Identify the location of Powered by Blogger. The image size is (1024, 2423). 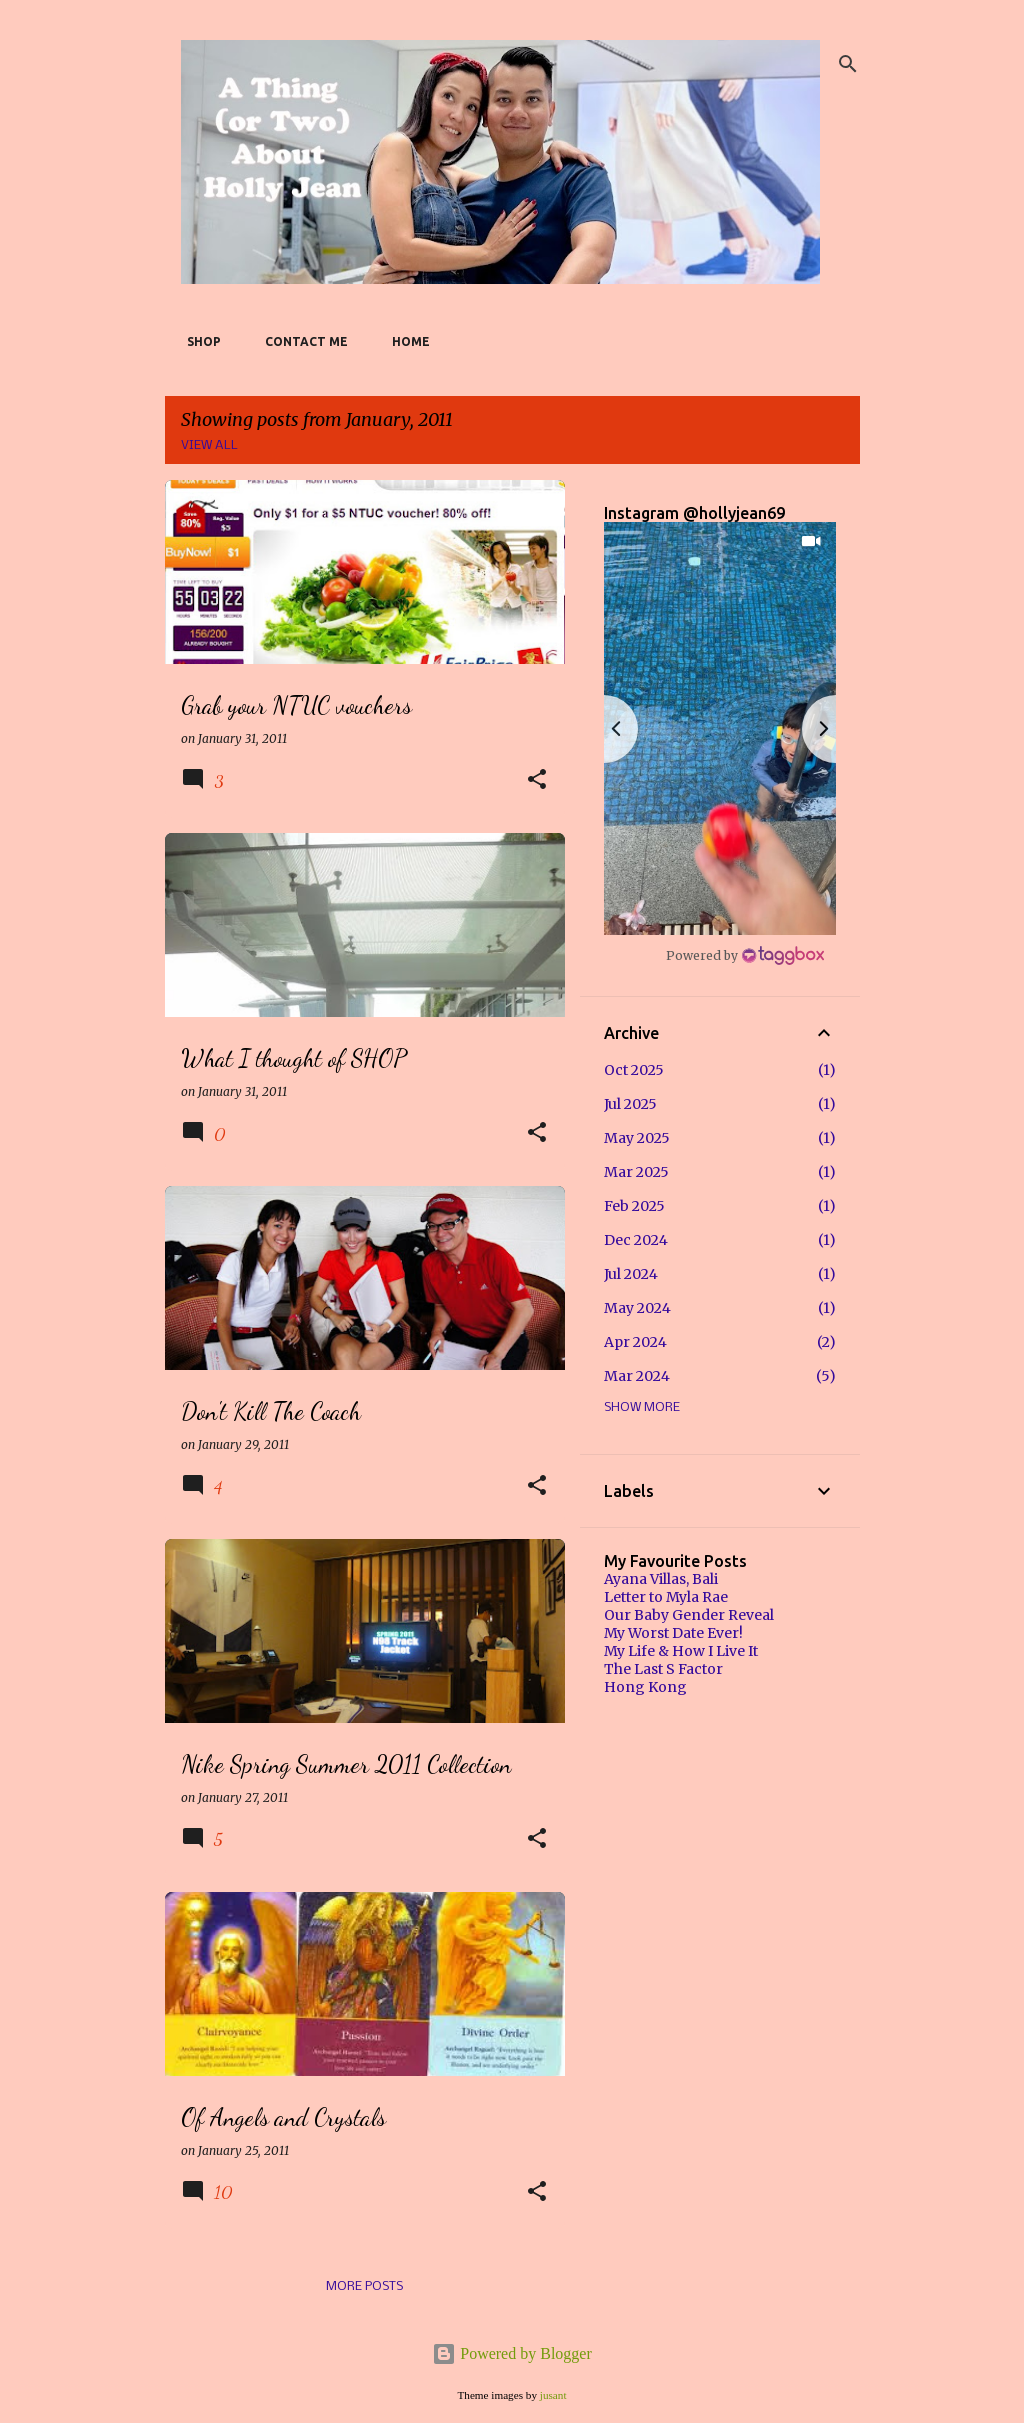
(512, 2353).